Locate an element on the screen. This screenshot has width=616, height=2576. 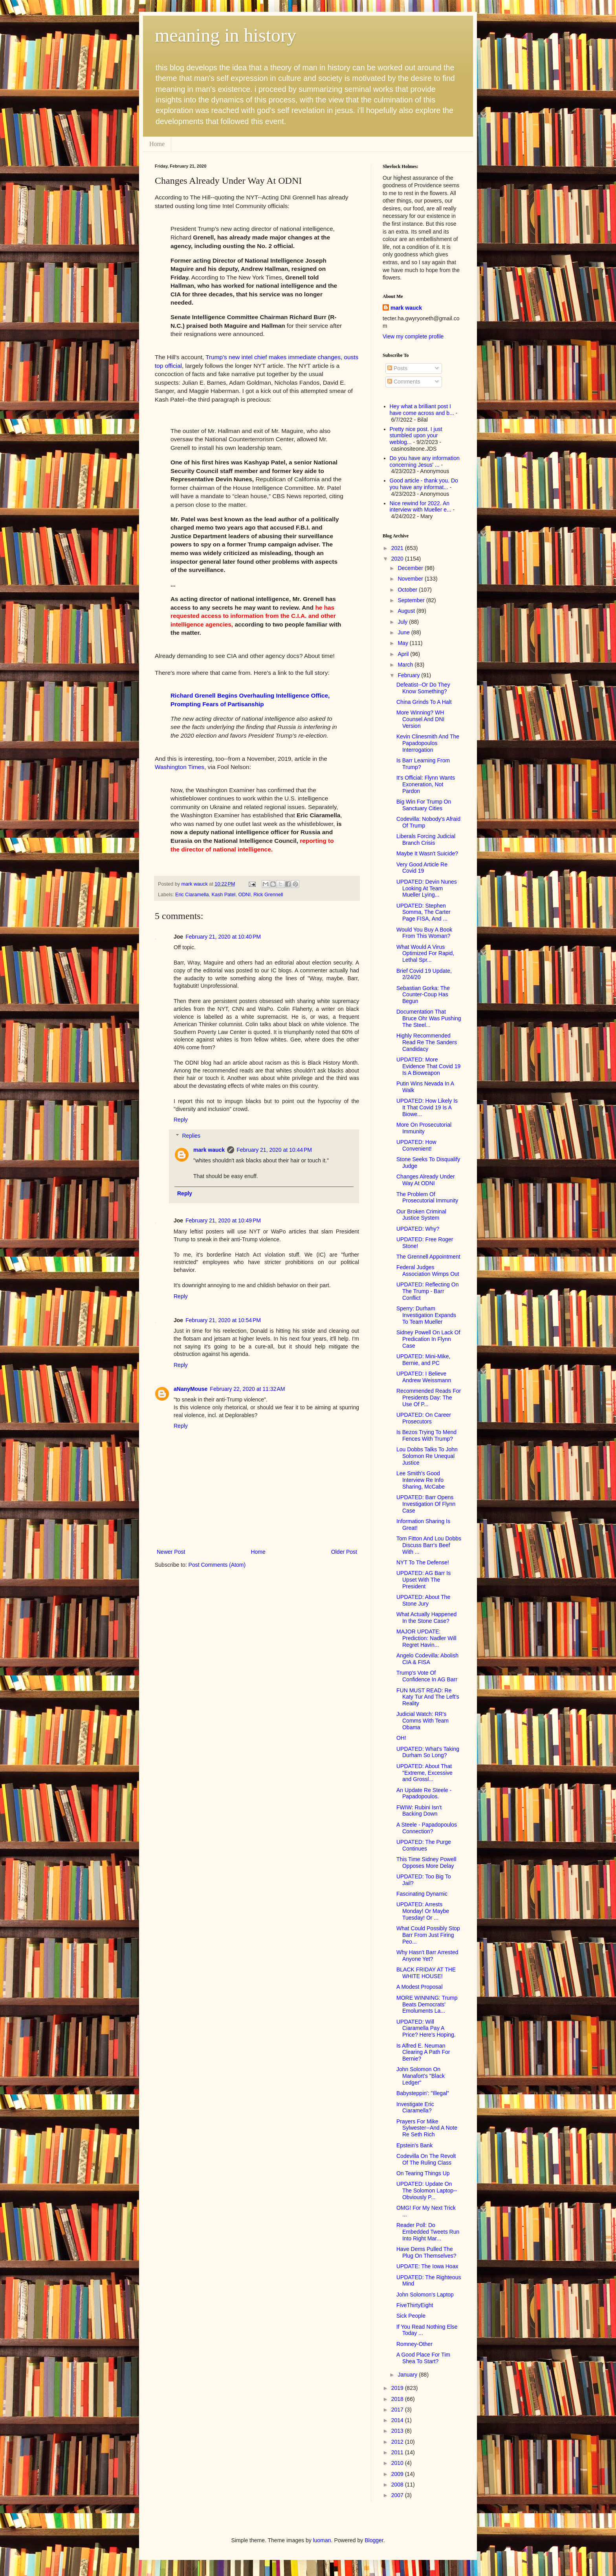
Good article - thank you. Do you have any informat... is located at coordinates (424, 483).